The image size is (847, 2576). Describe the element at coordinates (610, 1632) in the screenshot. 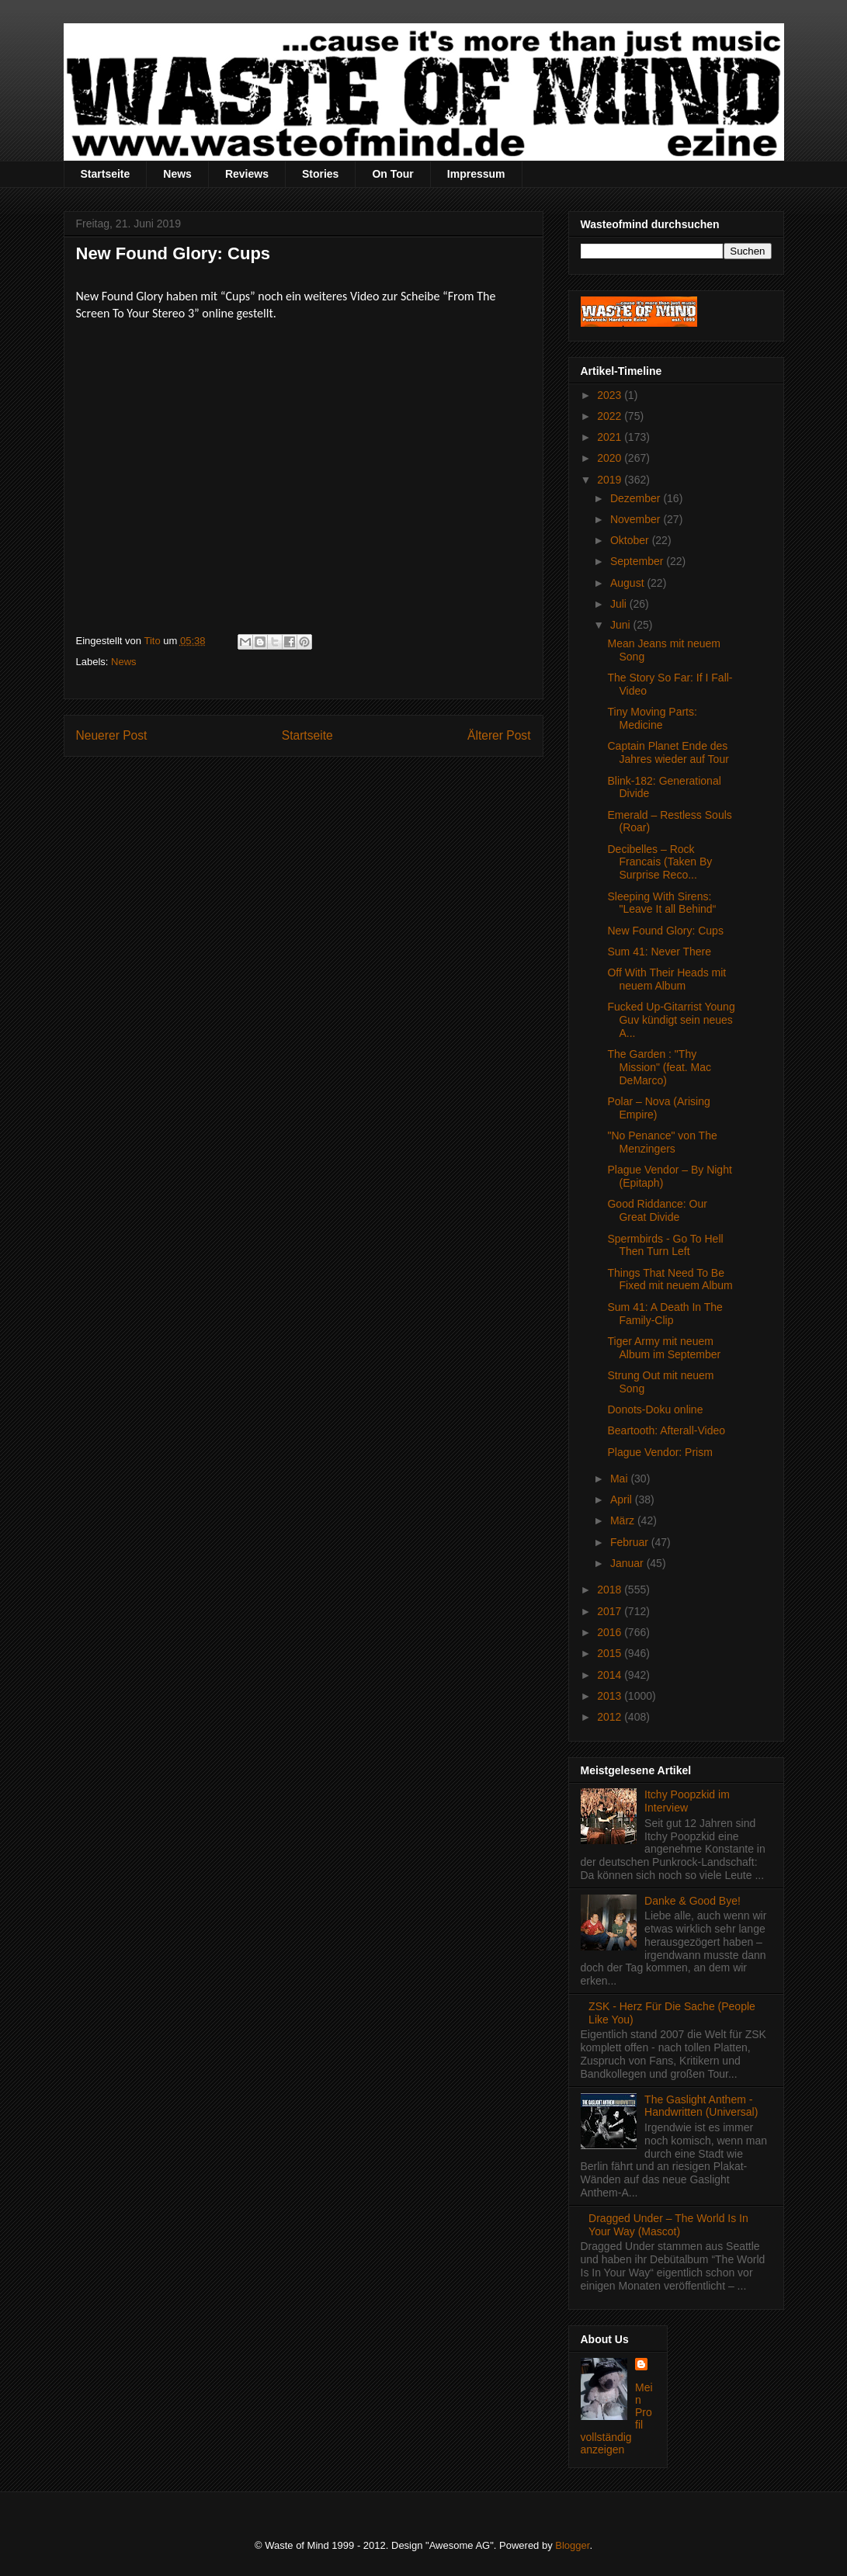

I see `2016` at that location.